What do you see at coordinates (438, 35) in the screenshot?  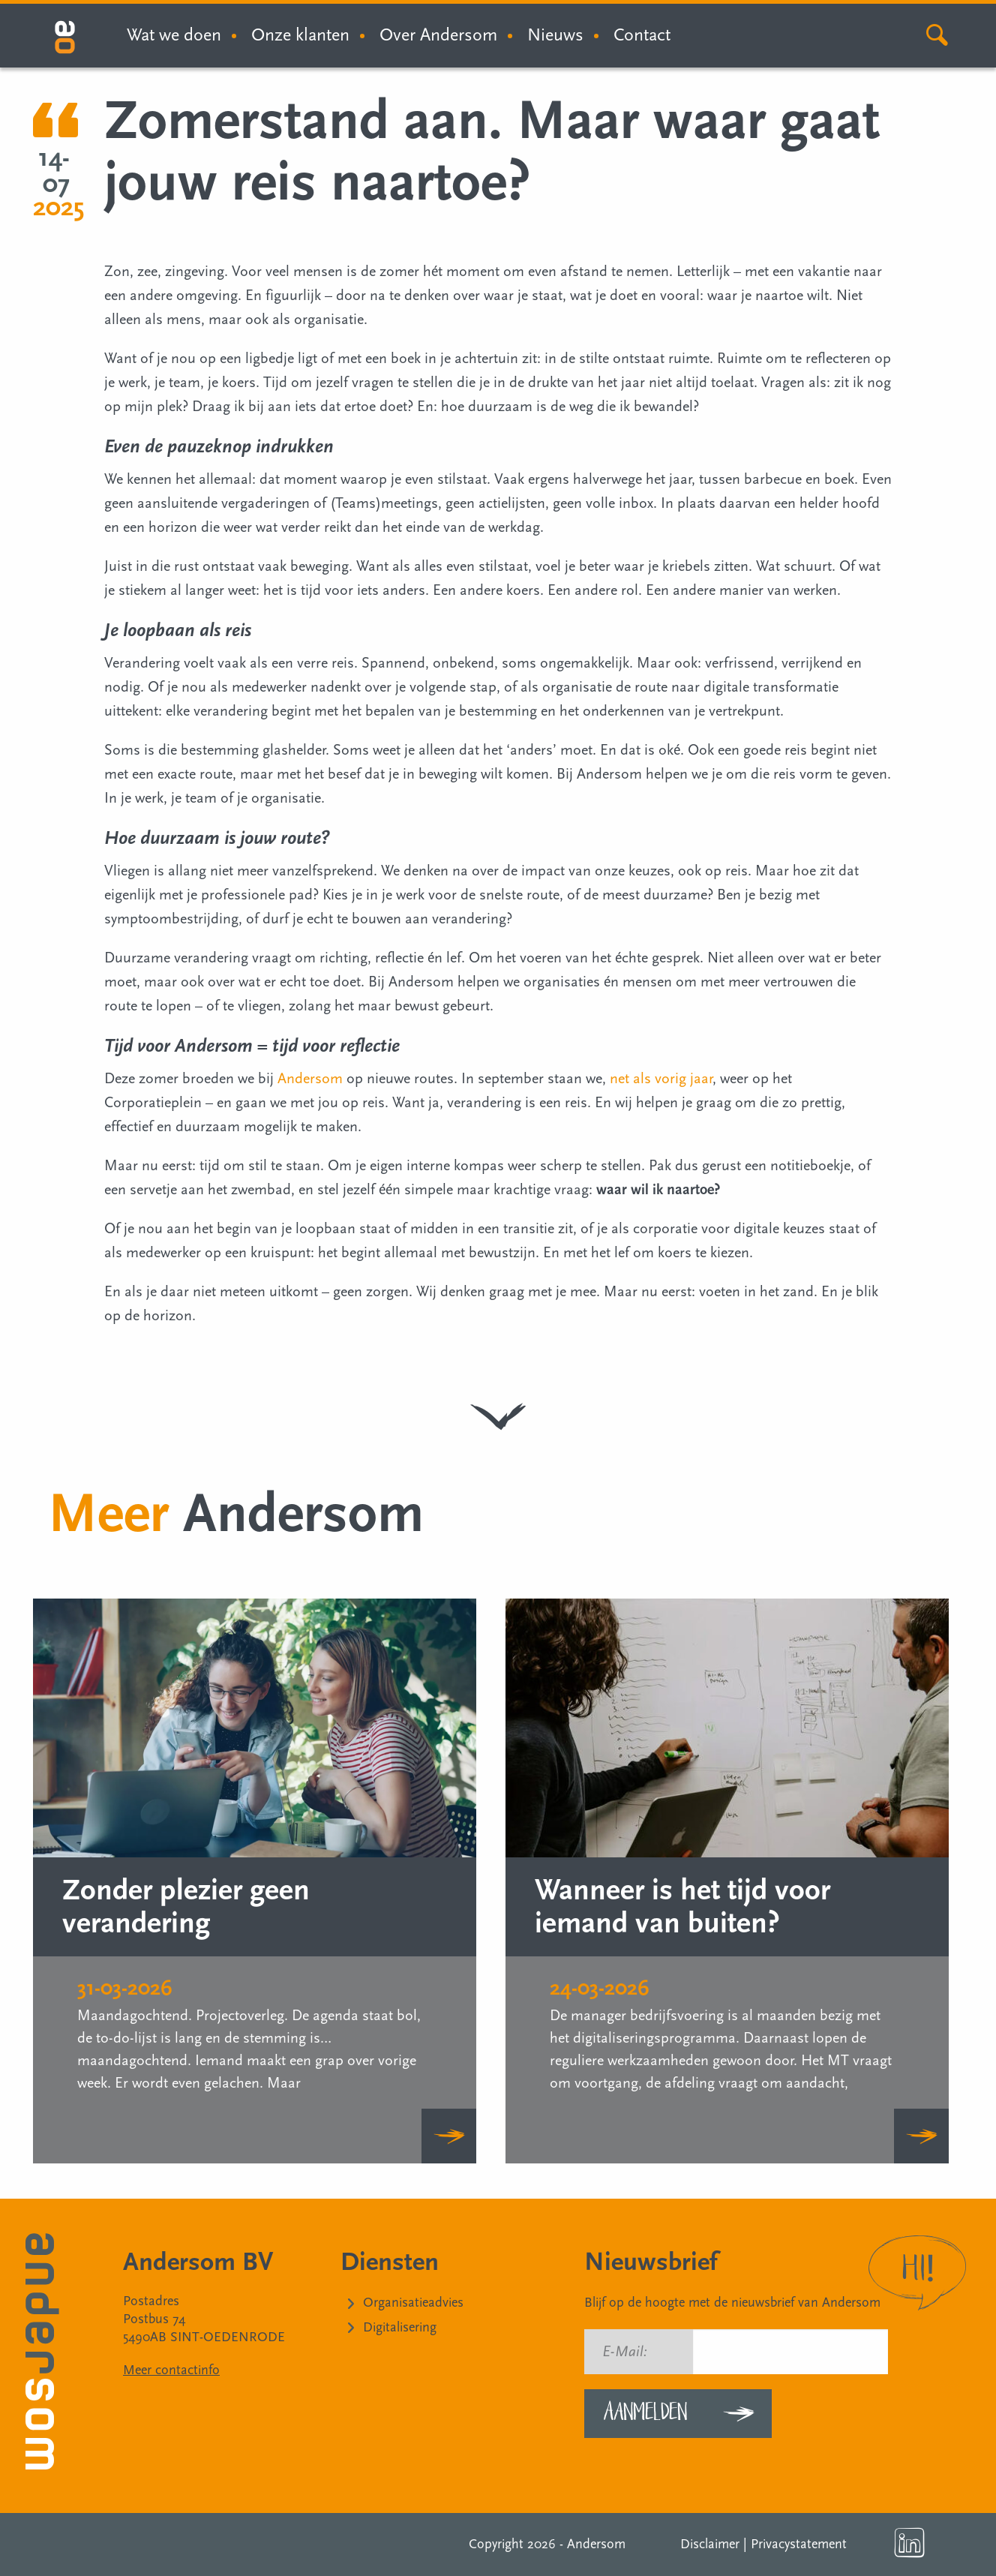 I see `Over Andersom` at bounding box center [438, 35].